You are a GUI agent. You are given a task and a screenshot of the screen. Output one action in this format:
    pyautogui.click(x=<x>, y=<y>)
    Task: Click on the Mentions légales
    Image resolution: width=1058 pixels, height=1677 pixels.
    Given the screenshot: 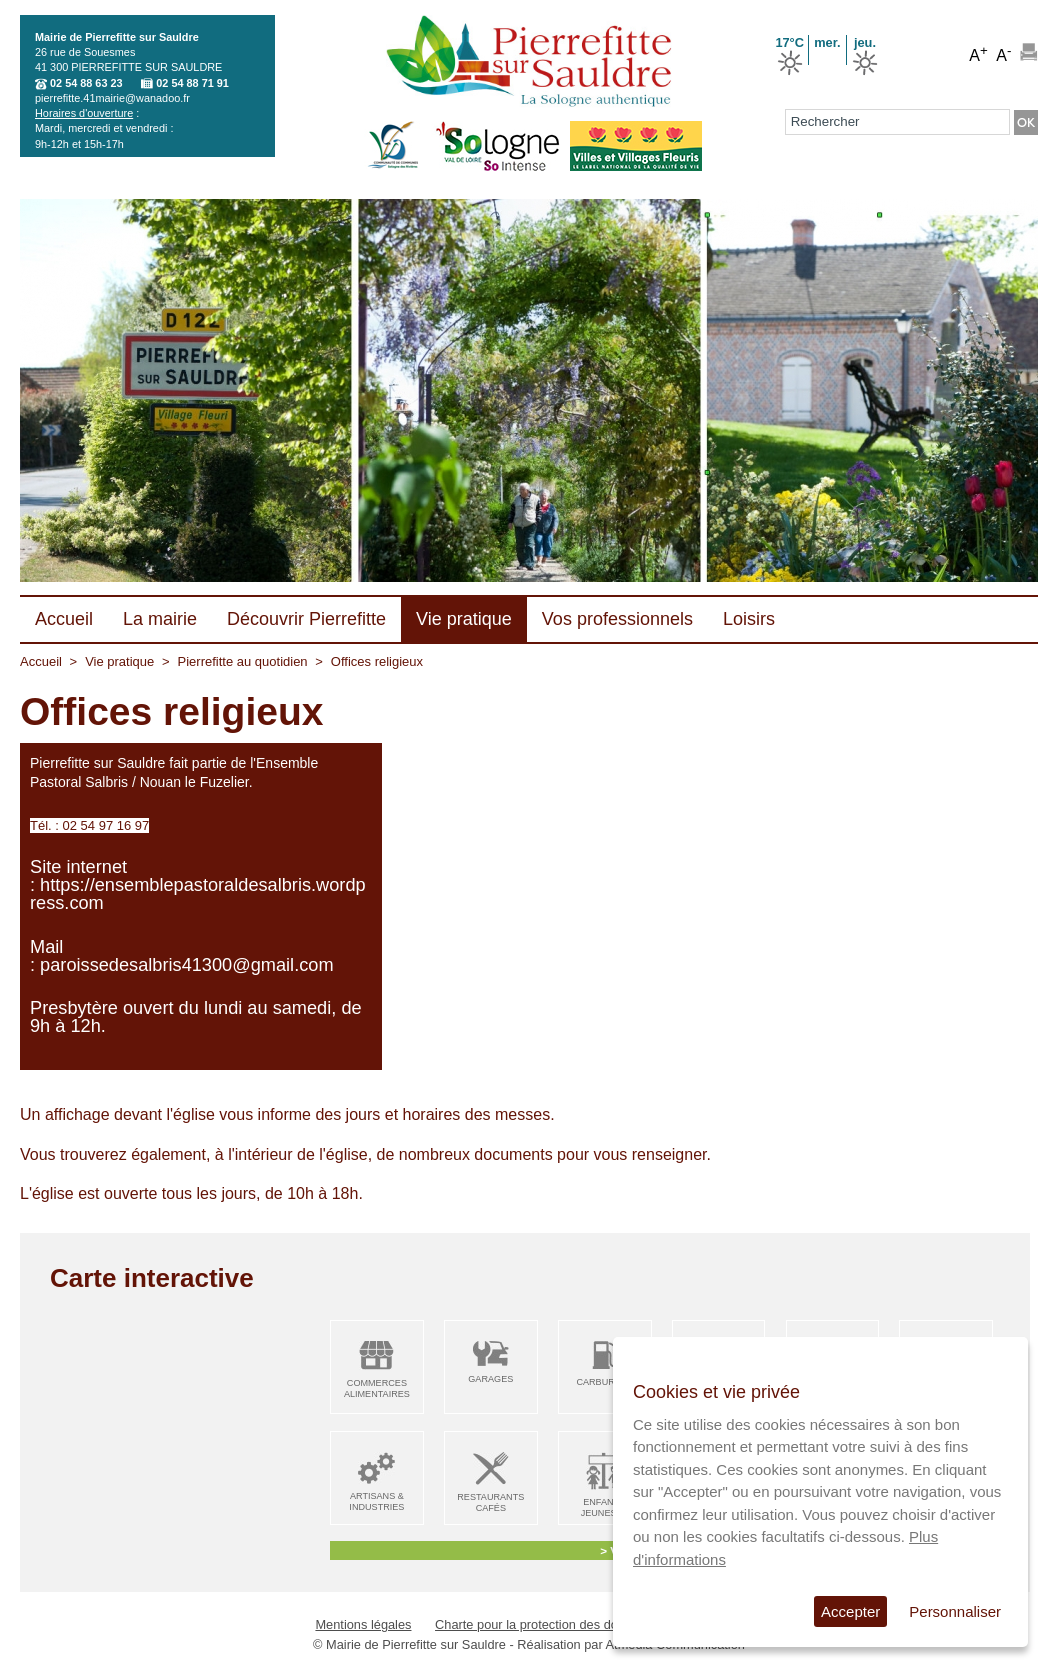 What is the action you would take?
    pyautogui.click(x=363, y=1624)
    